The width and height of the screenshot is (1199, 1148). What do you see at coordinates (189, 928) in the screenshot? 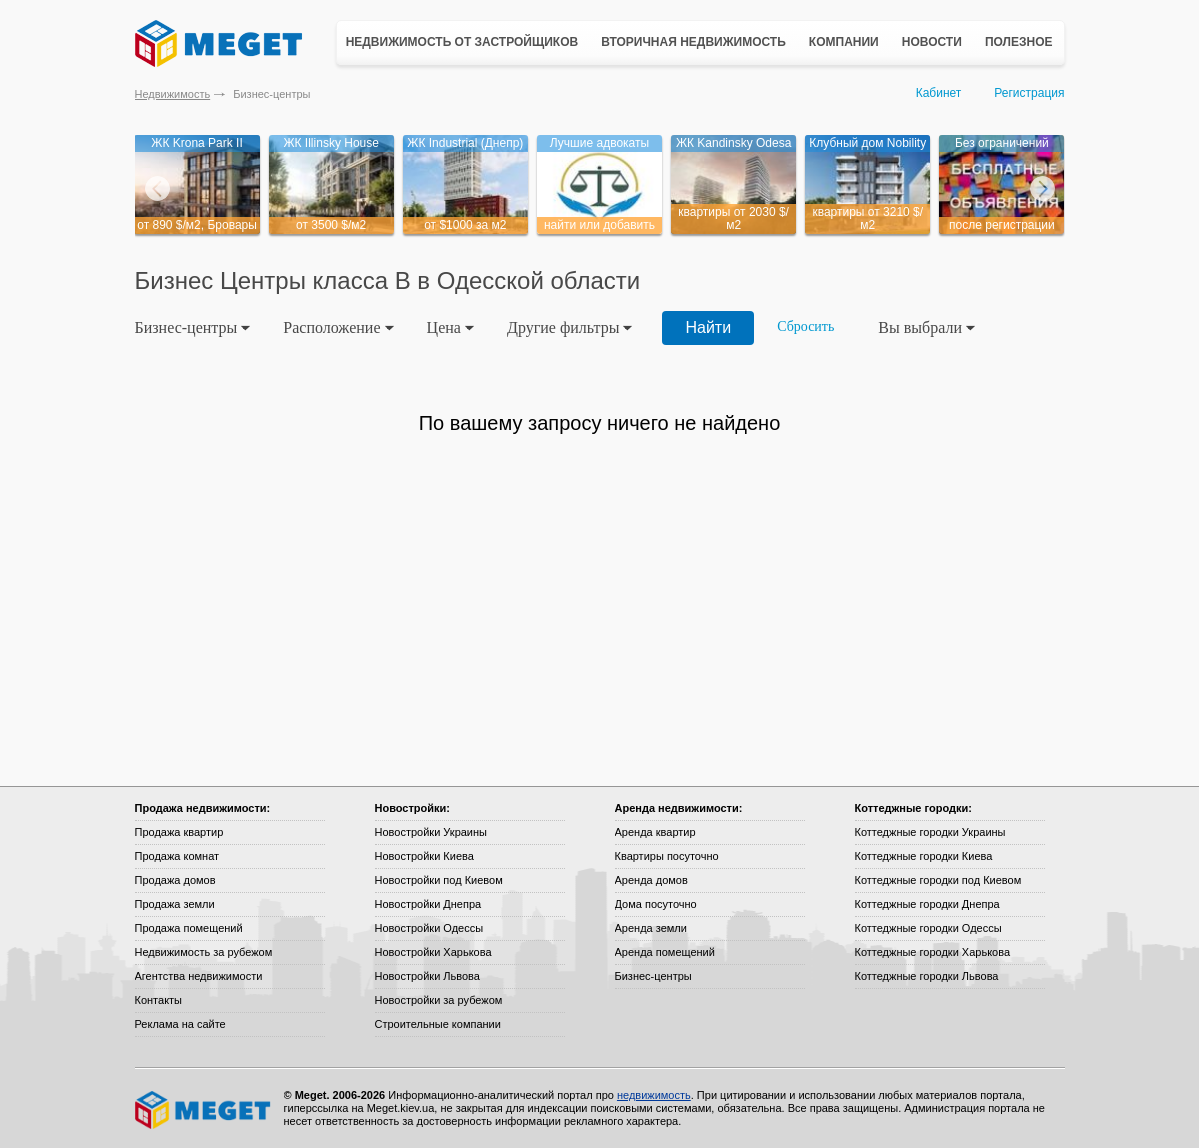
I see `Продажа помещений` at bounding box center [189, 928].